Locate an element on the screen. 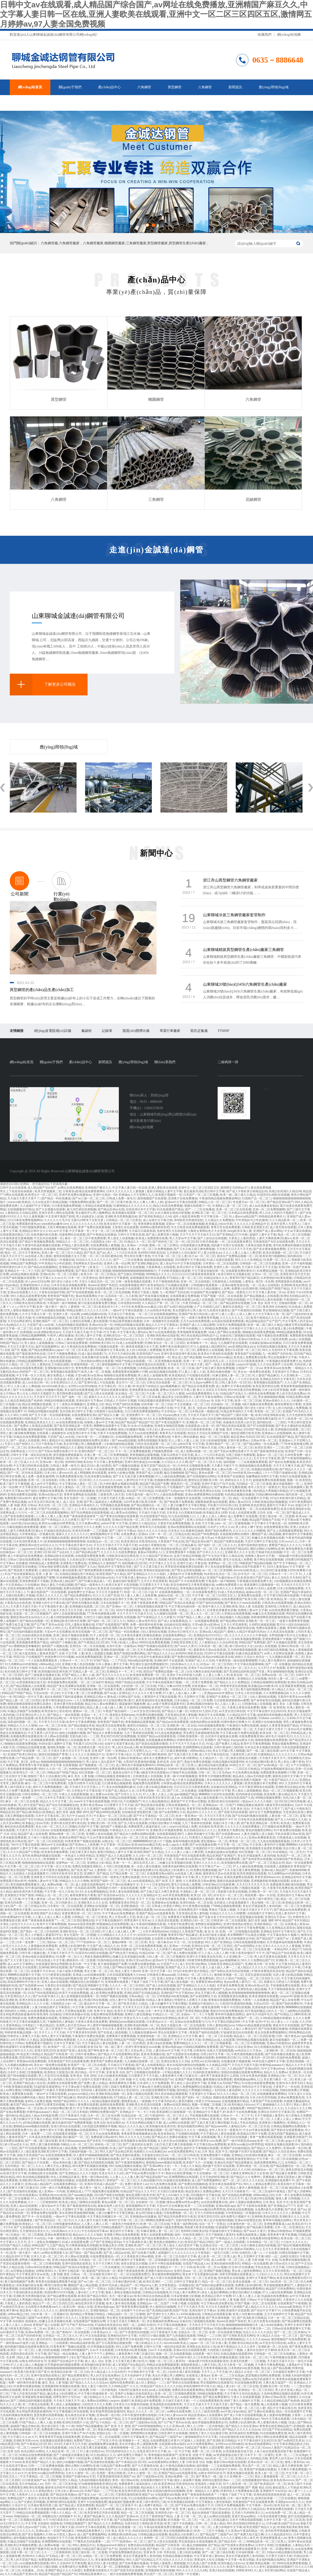 The image size is (313, 2576). 青青草原av在线免费 is located at coordinates (277, 1368).